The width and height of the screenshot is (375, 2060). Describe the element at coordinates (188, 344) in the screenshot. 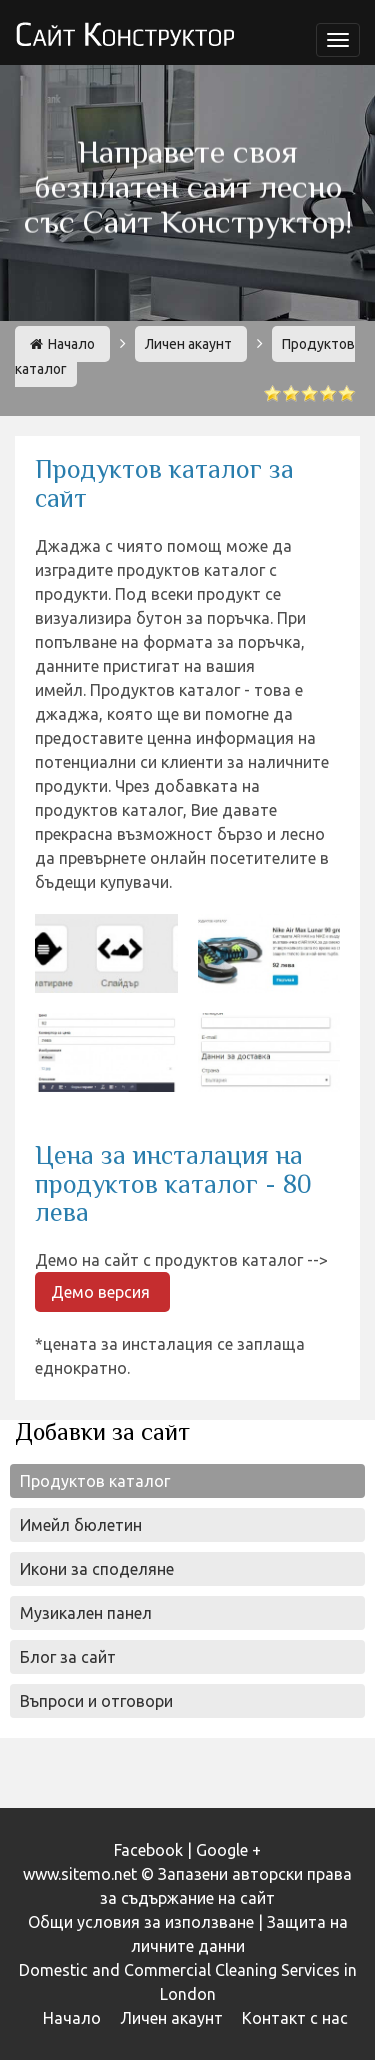

I see `Личен акаунт` at that location.